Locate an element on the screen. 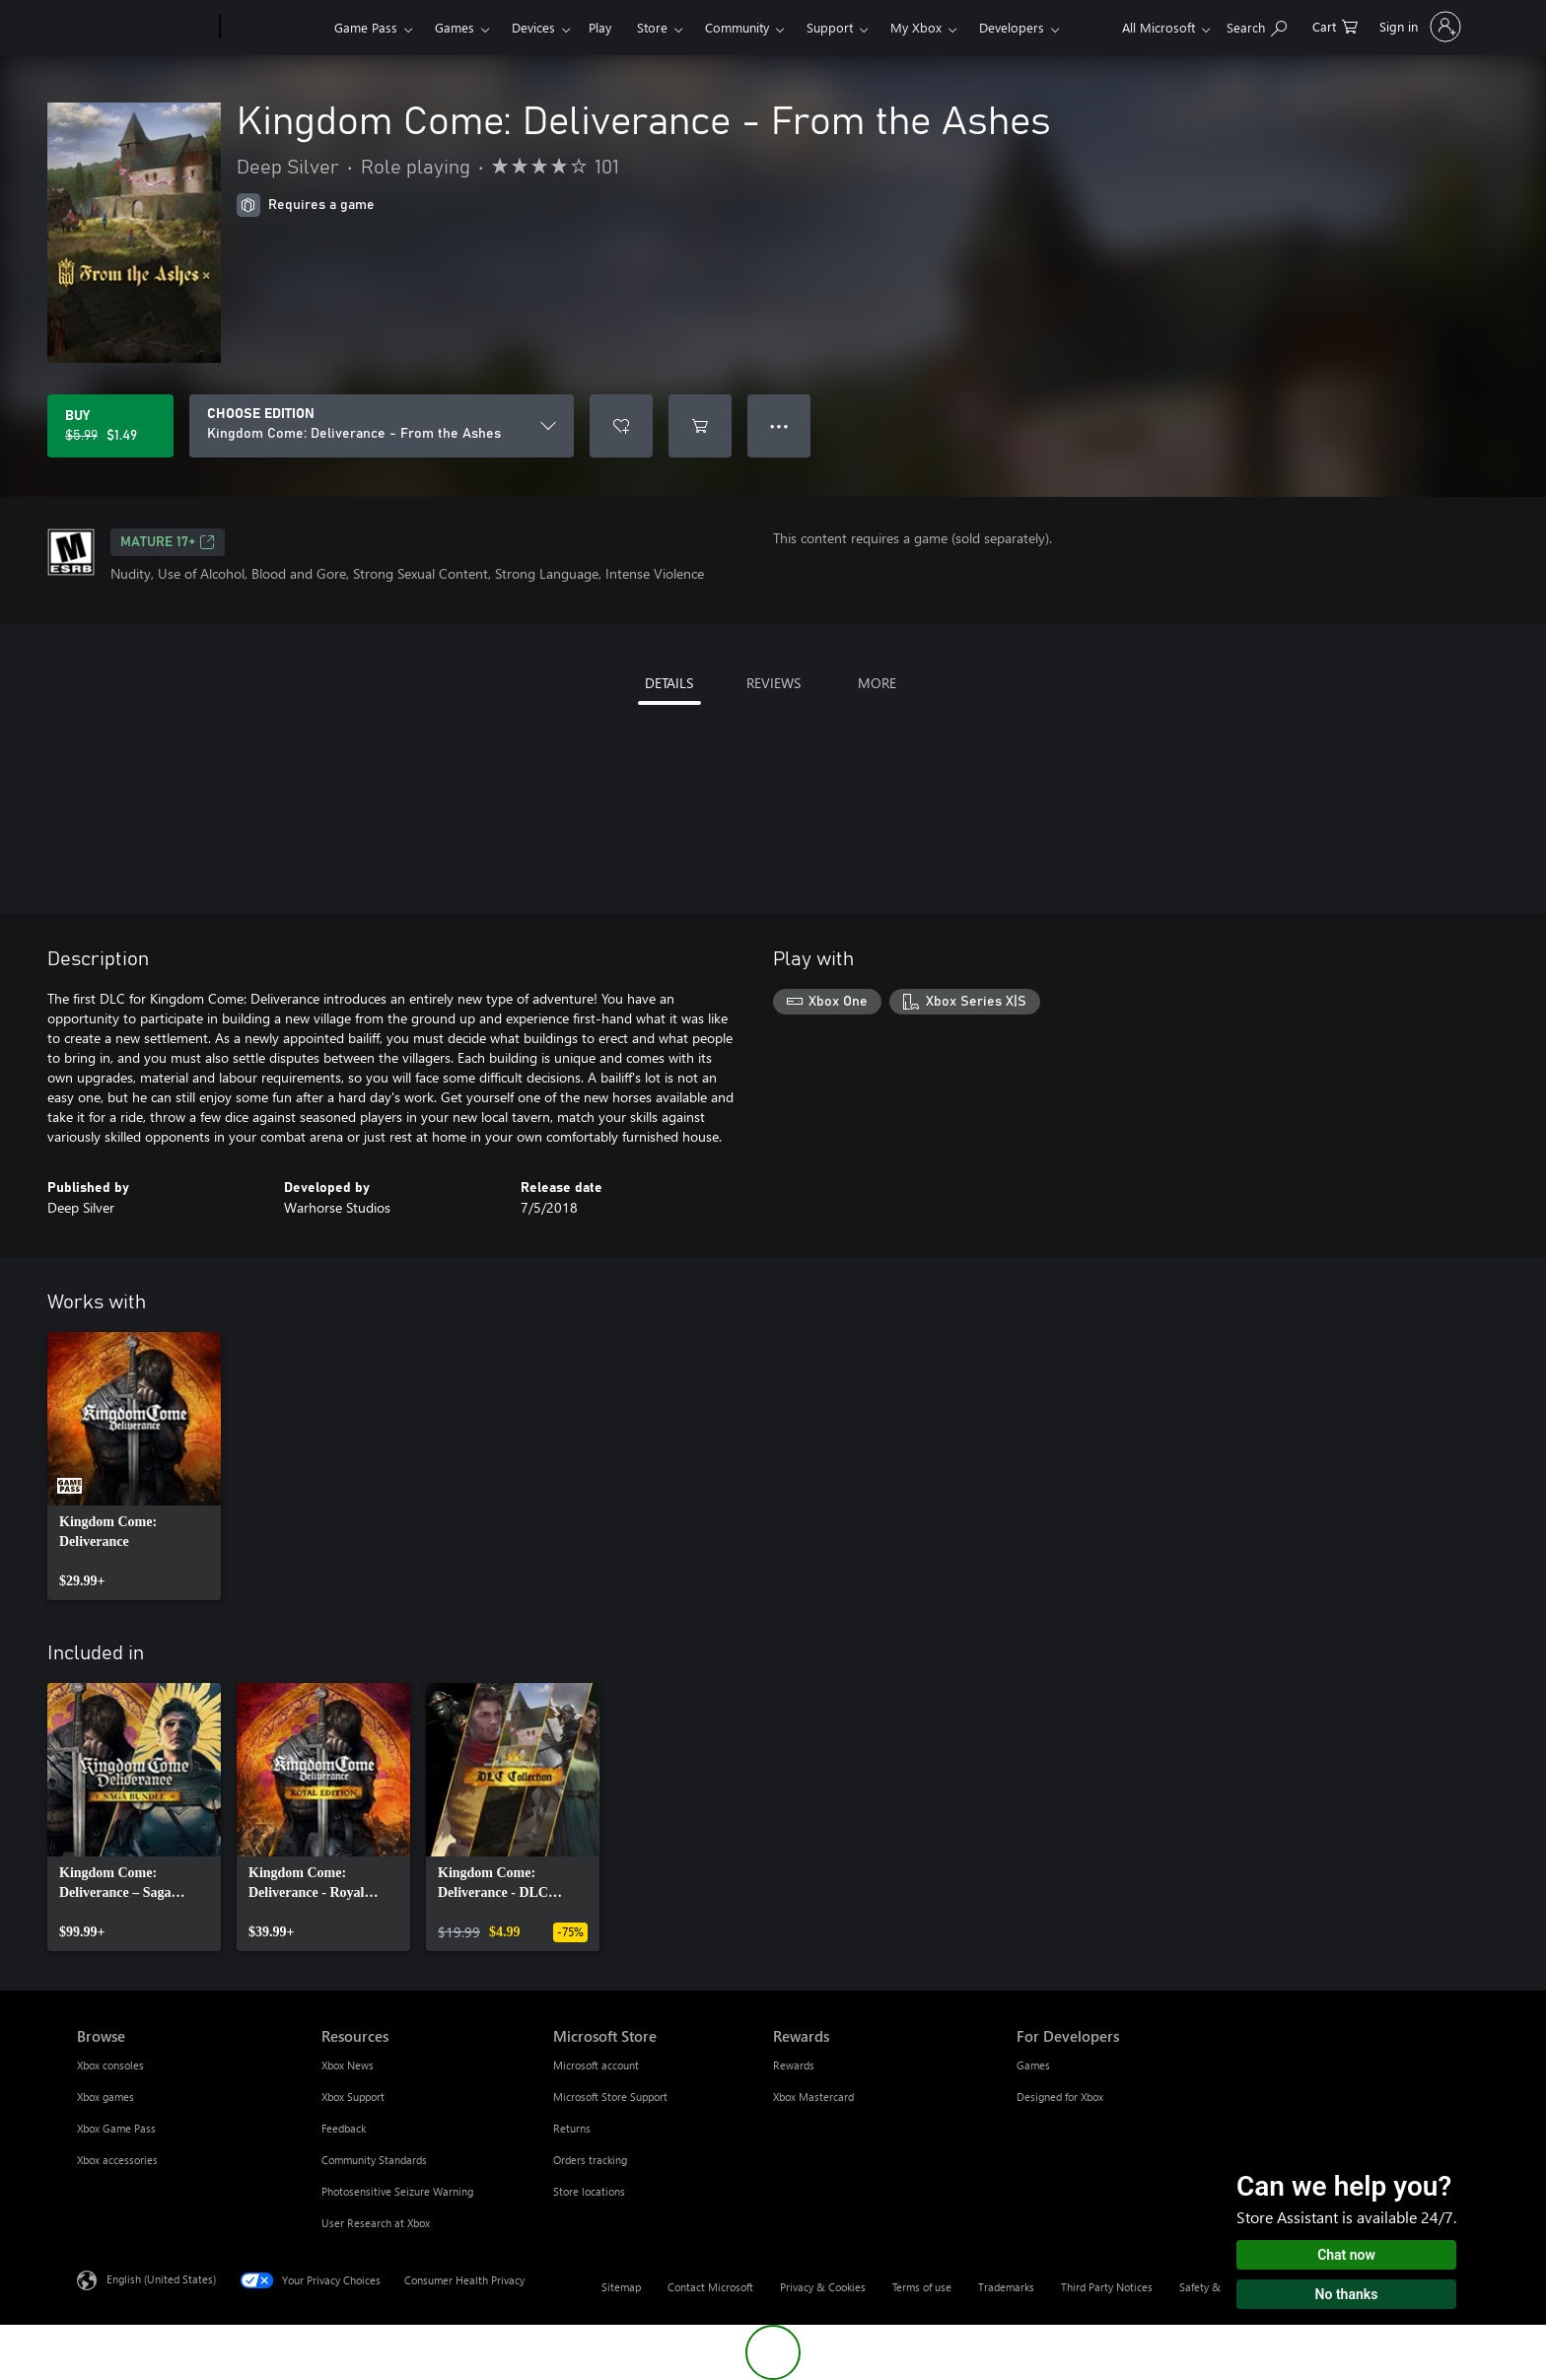  Photosensitive Seizure Warning [Photosensitive Seizure Warning Resources] is located at coordinates (397, 2191).